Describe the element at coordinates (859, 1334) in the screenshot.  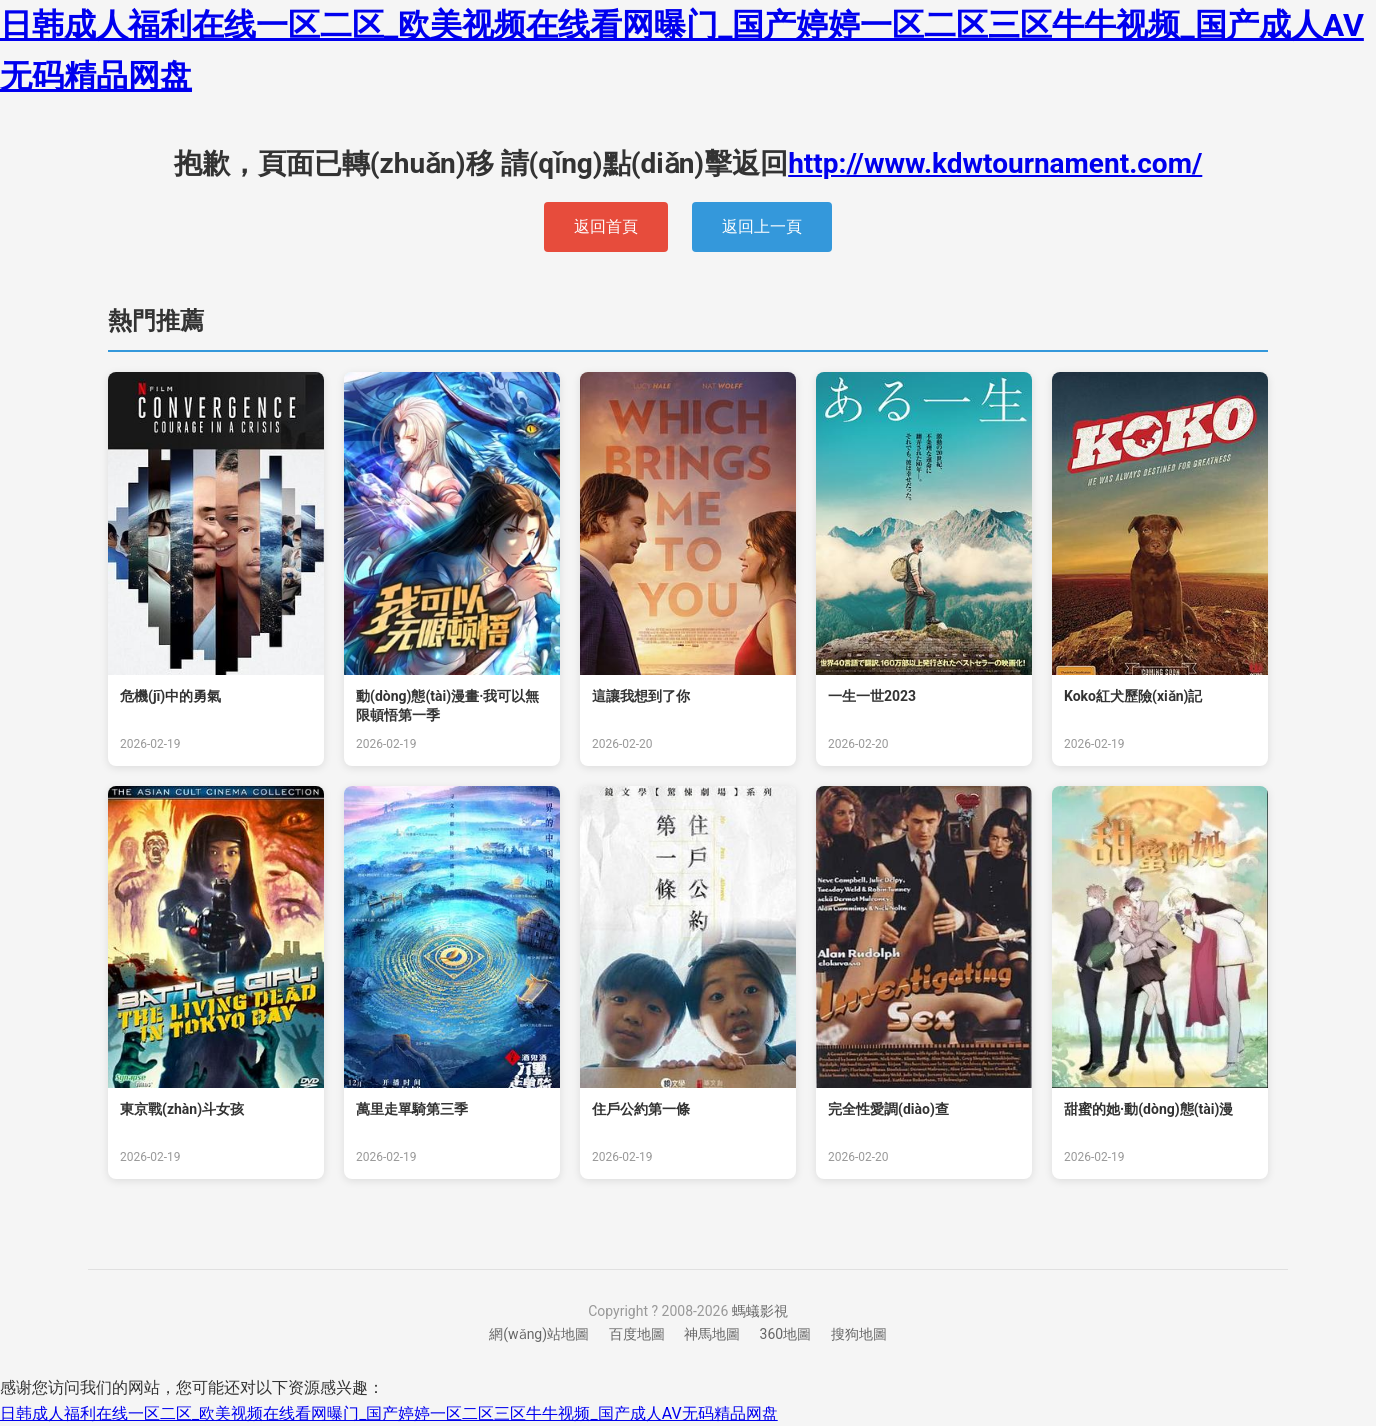
I see `搜狗地圖` at that location.